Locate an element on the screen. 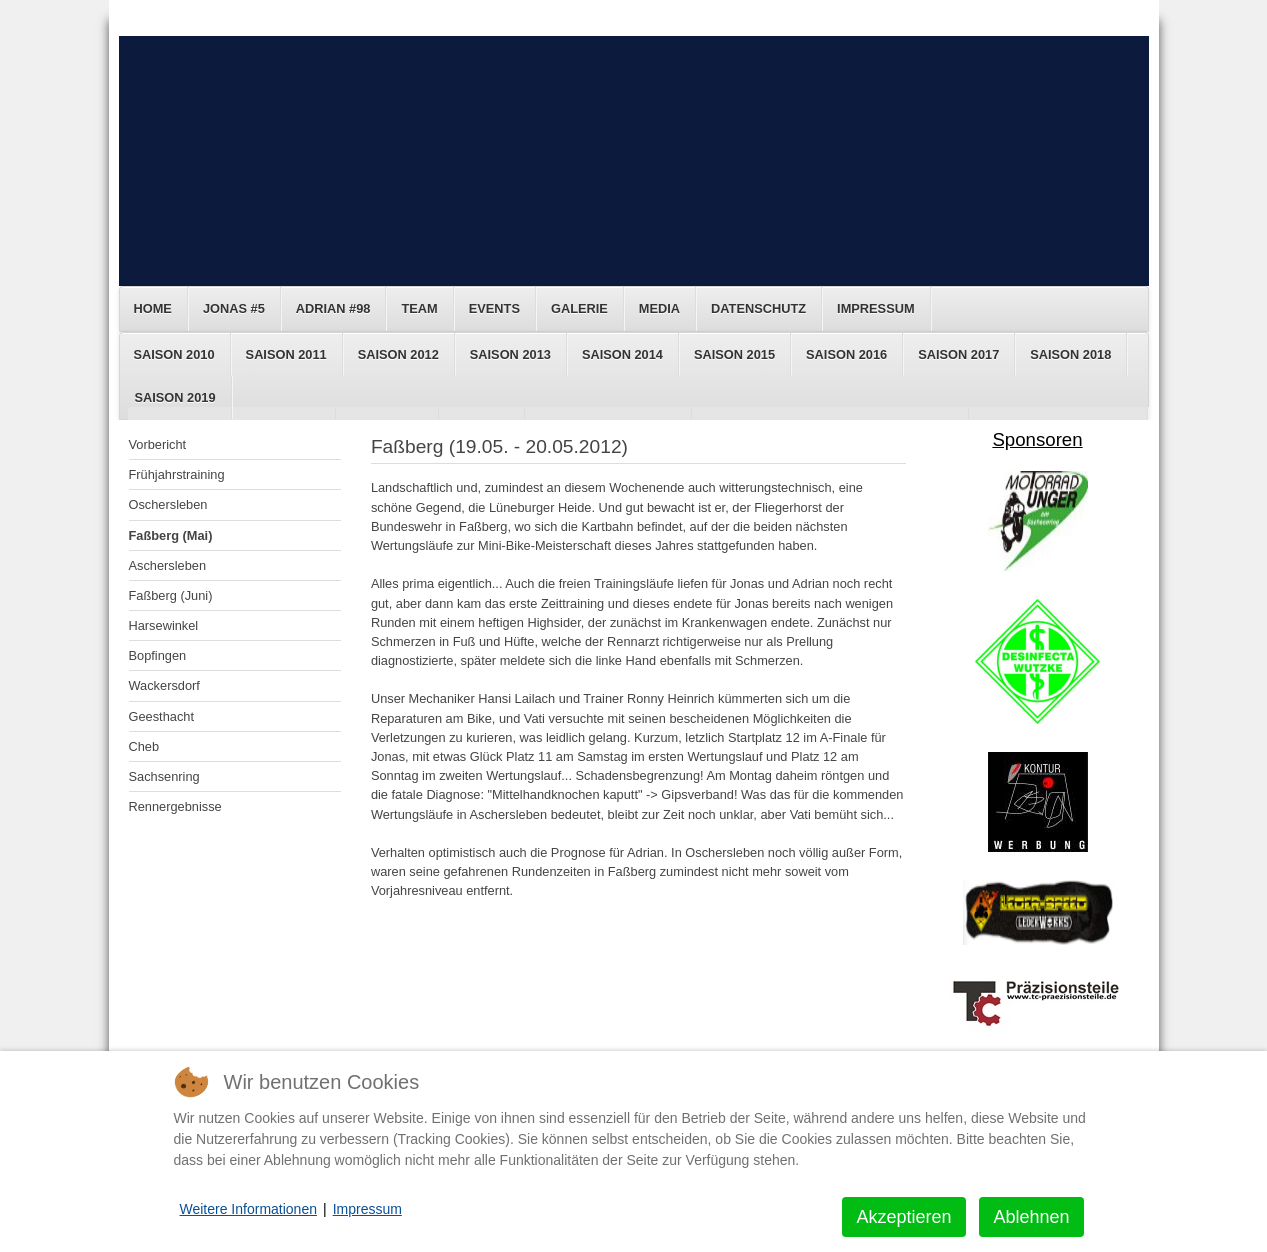 The width and height of the screenshot is (1267, 1252). Home is located at coordinates (153, 308).